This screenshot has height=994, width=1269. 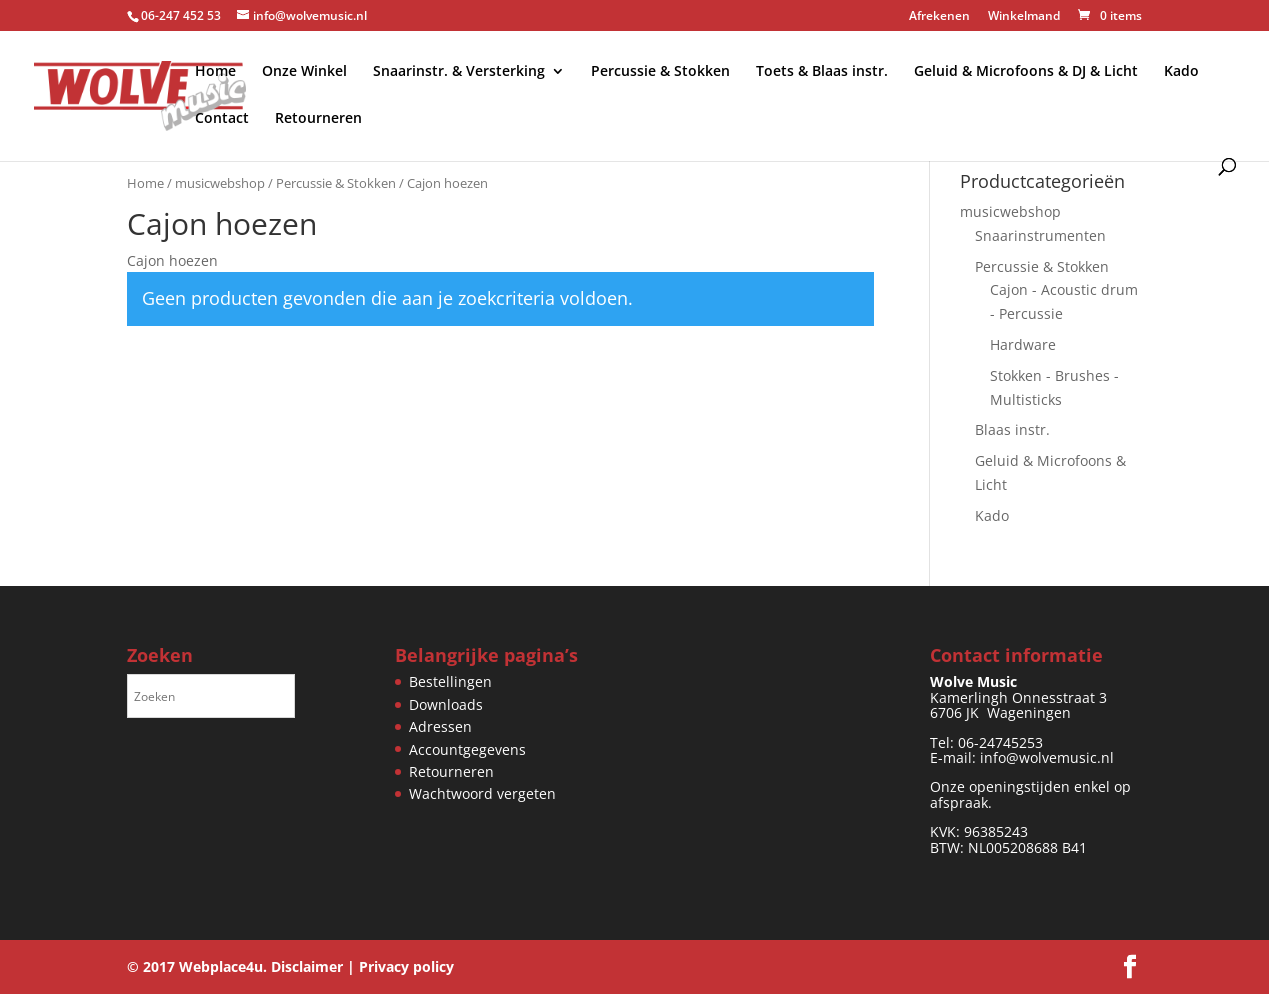 I want to click on Snaarinstrumenten, so click(x=1040, y=235).